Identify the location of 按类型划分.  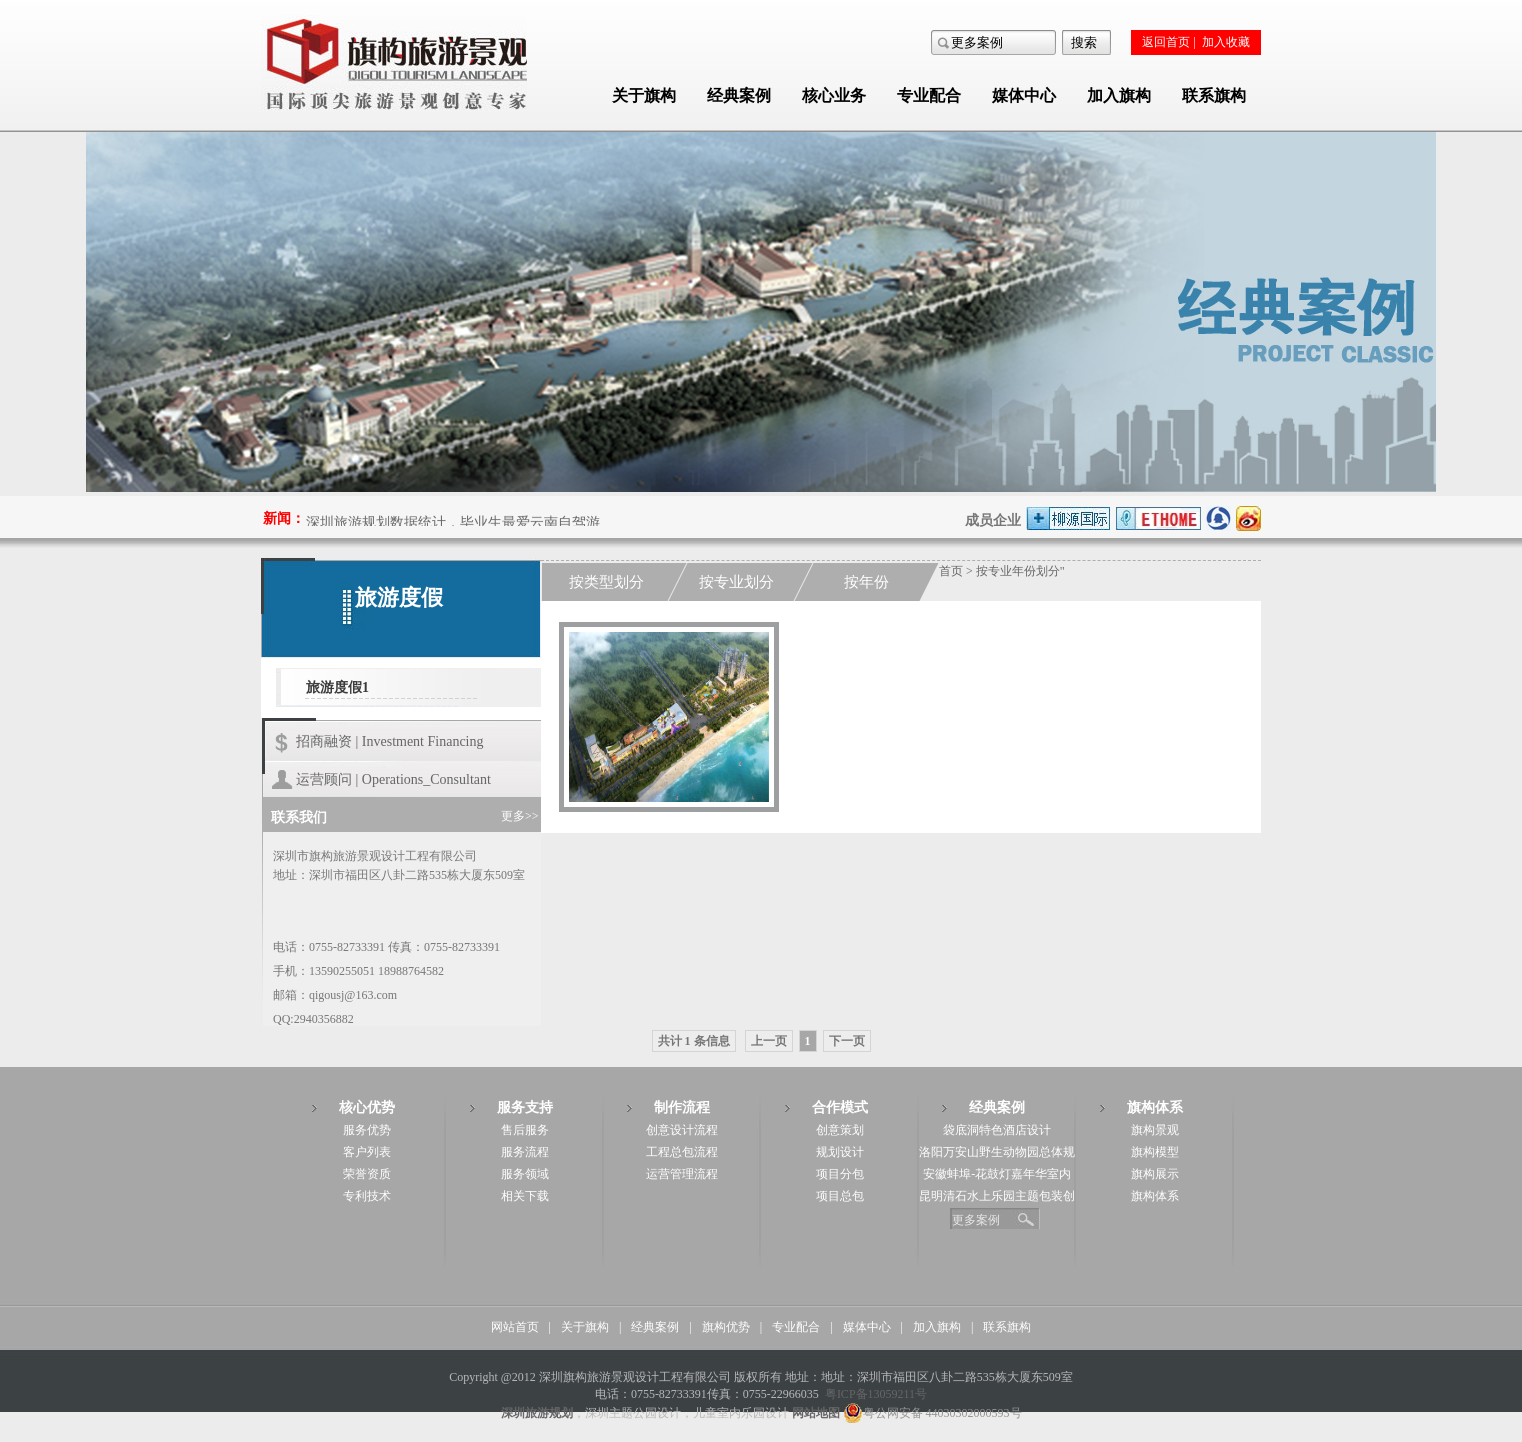
(606, 582).